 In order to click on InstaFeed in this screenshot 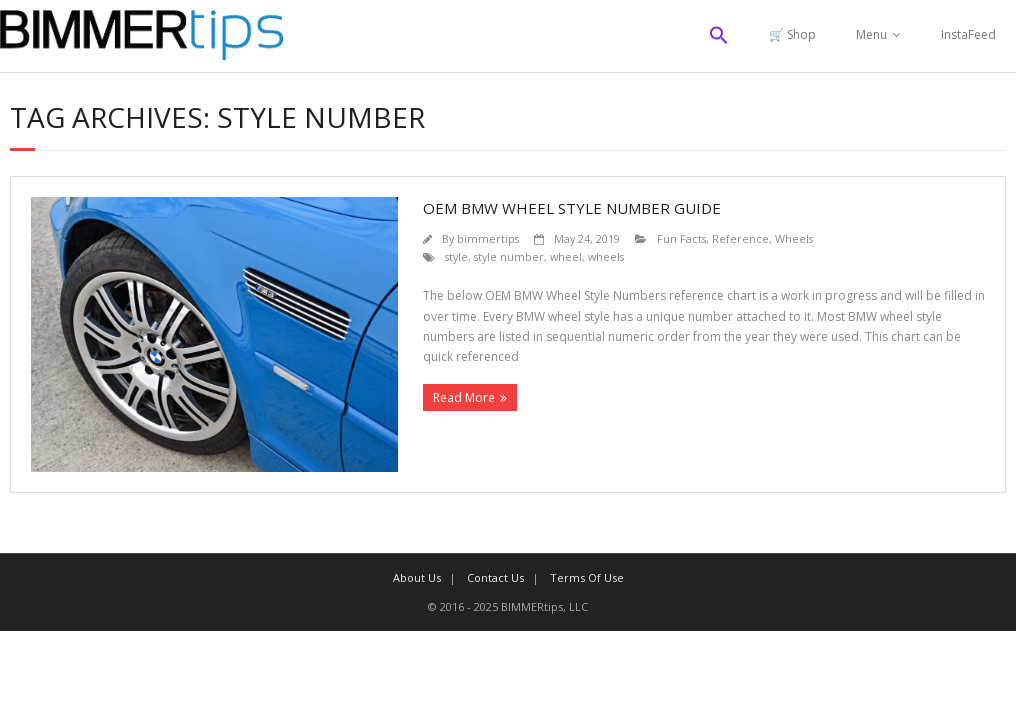, I will do `click(968, 34)`.